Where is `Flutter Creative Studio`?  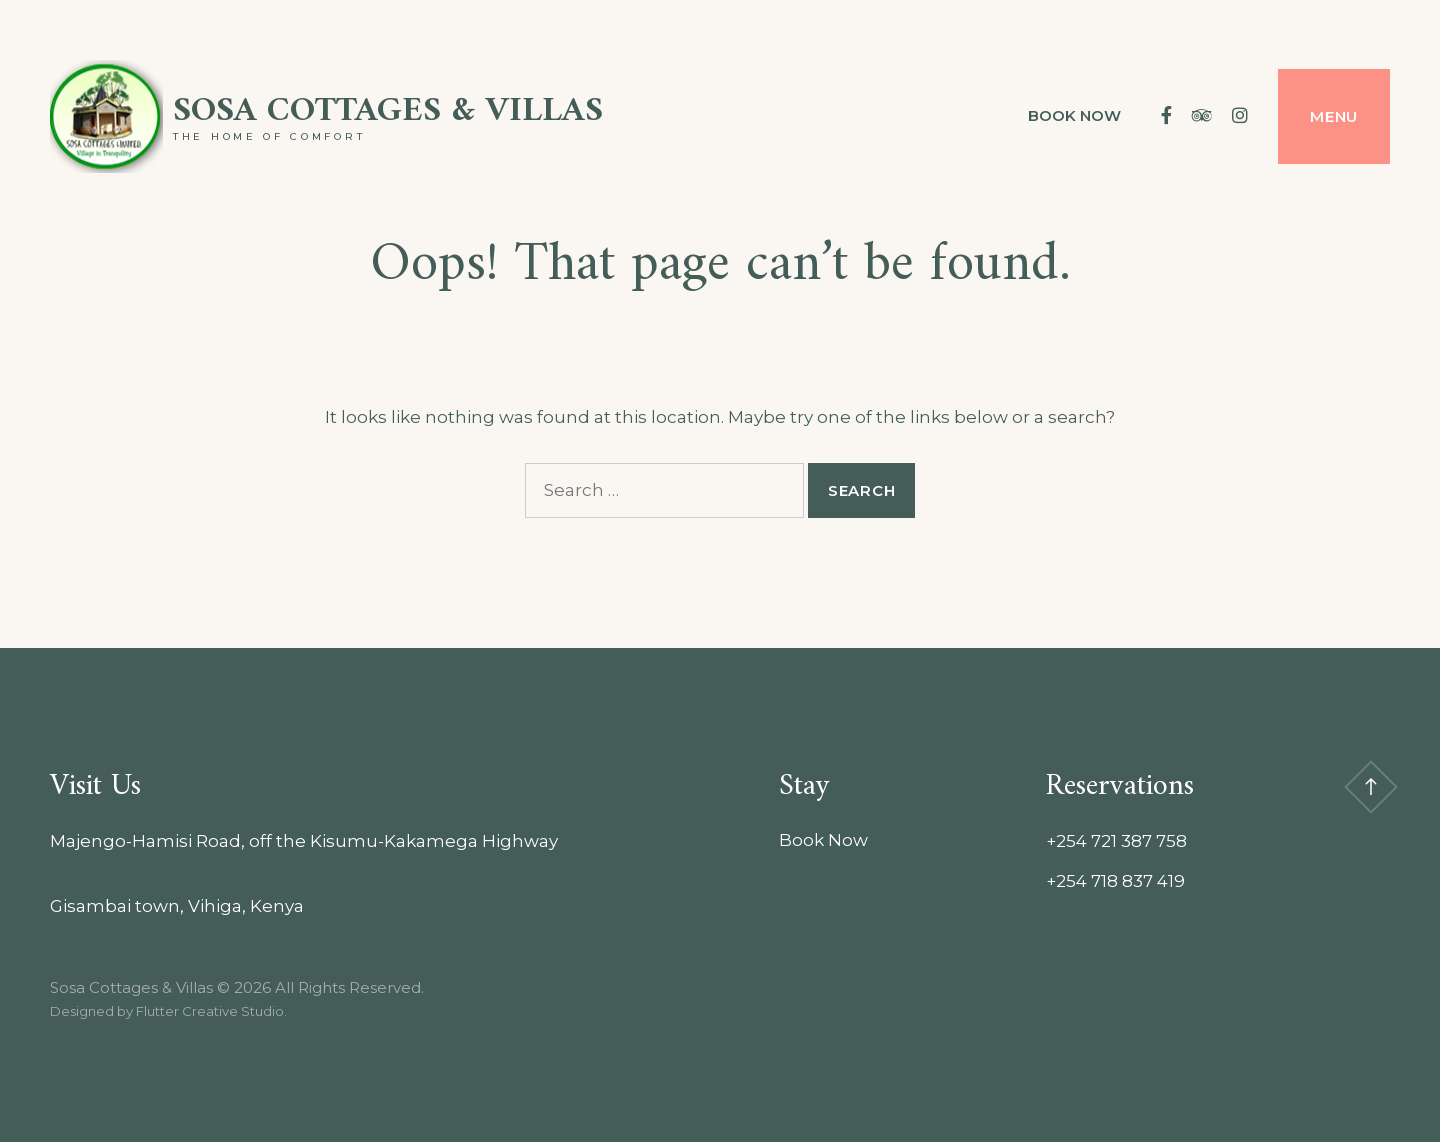
Flutter Creative Studio is located at coordinates (210, 1011).